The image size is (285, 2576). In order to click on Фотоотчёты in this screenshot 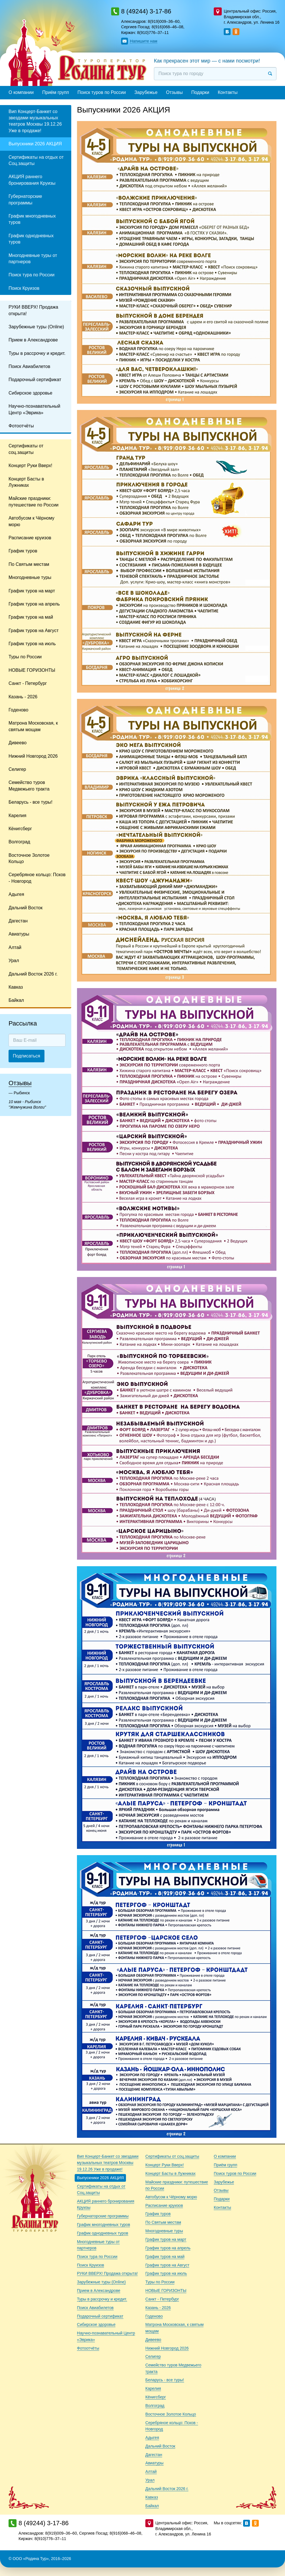, I will do `click(21, 425)`.